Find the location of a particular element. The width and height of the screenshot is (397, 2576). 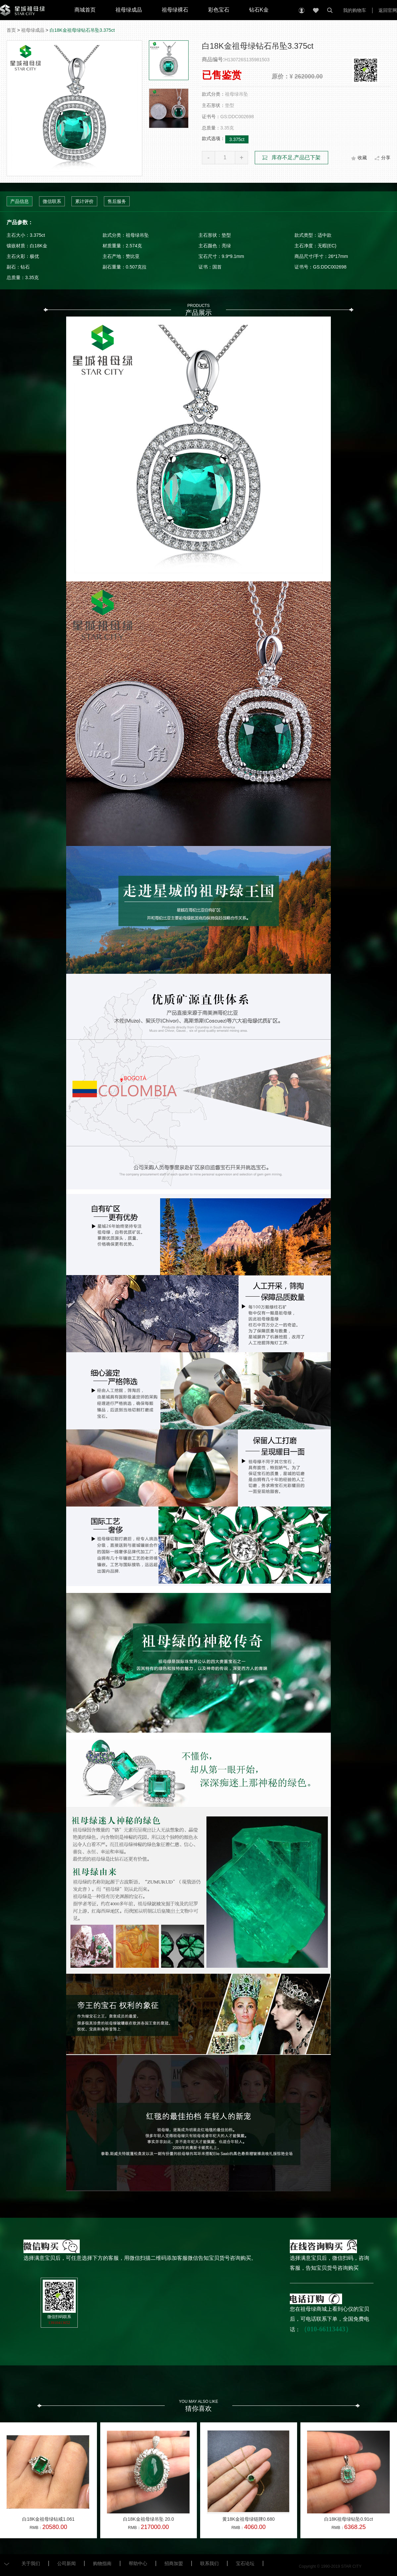

白18K金祖母绿吊坠 20.0 is located at coordinates (148, 2519).